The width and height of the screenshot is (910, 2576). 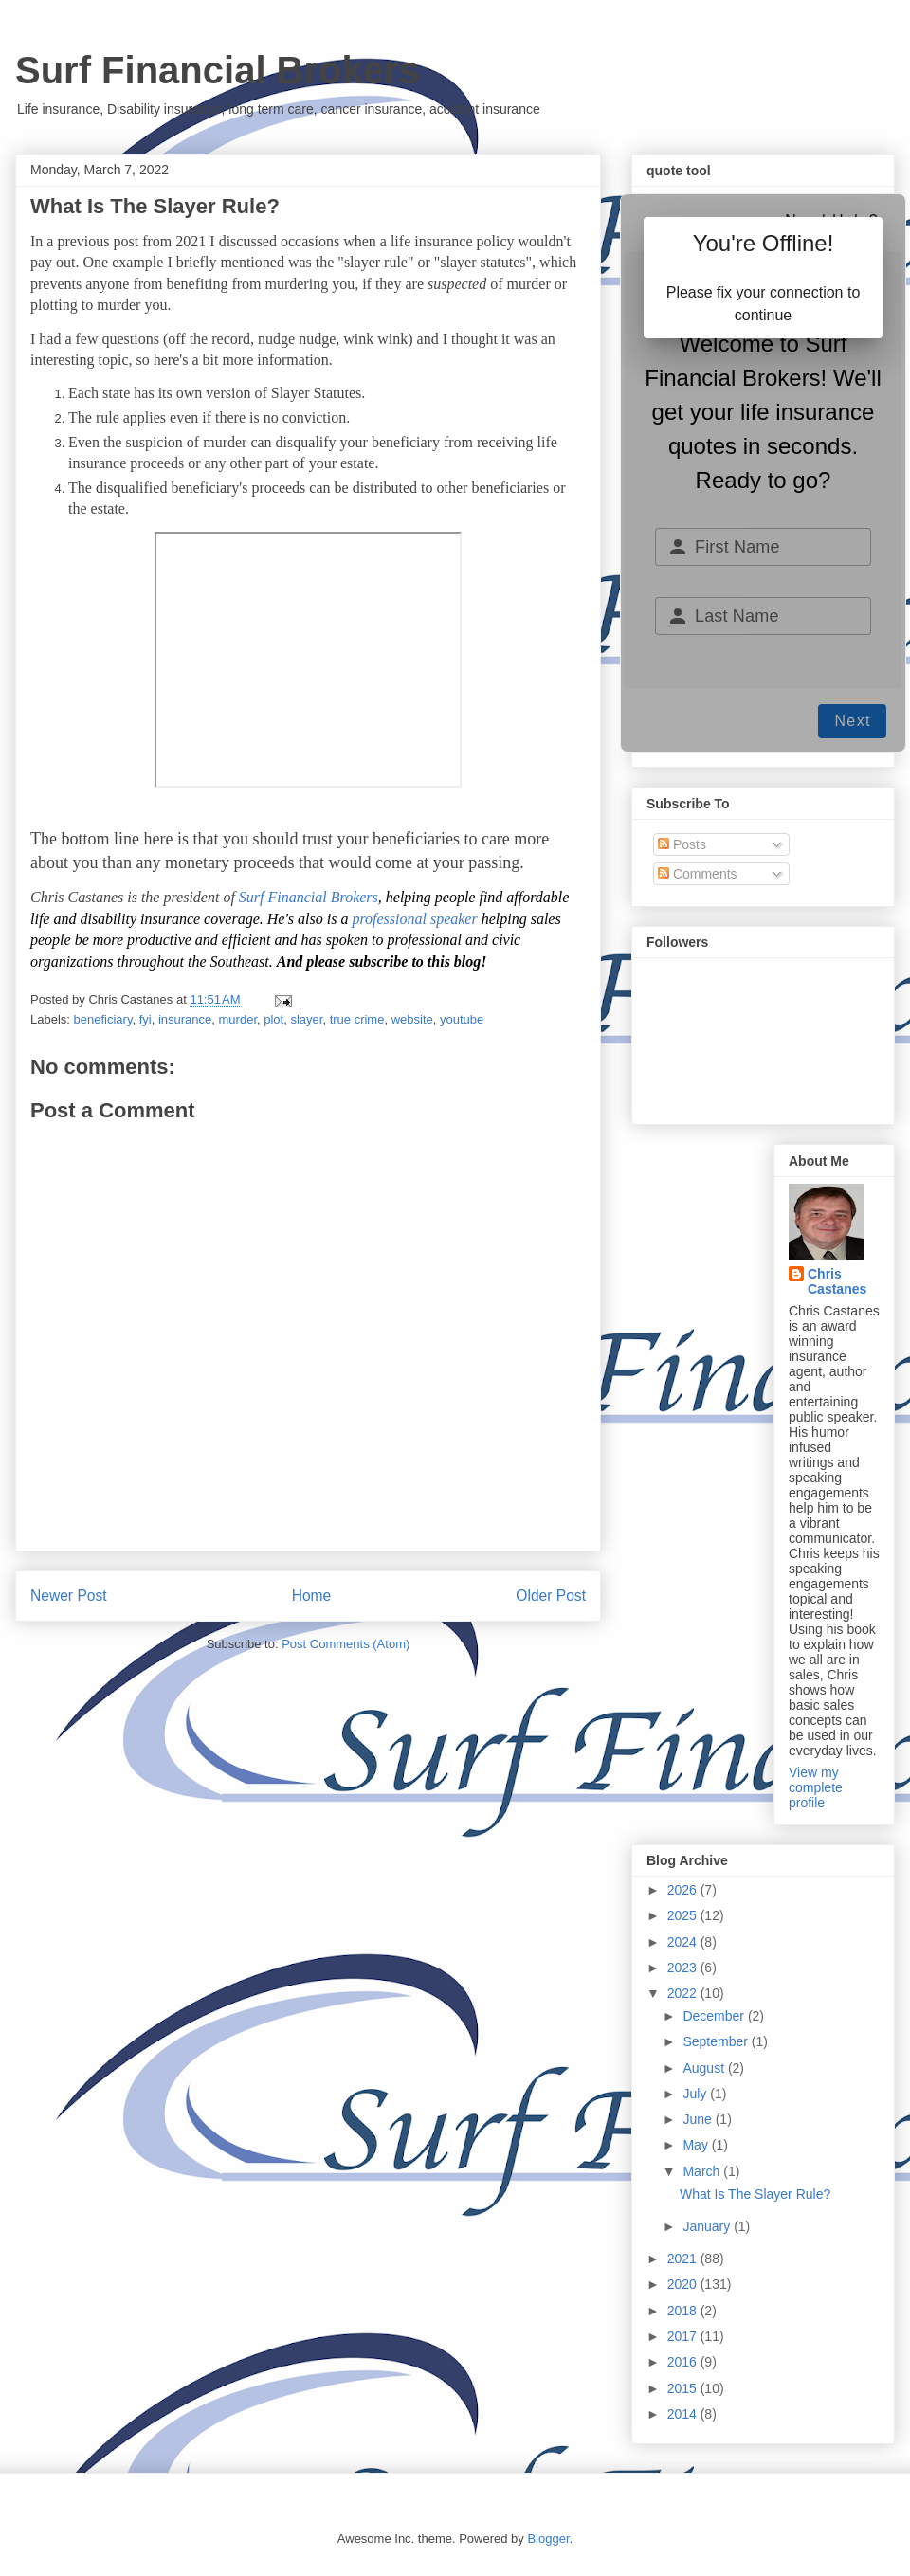 I want to click on 2021, so click(x=684, y=2258).